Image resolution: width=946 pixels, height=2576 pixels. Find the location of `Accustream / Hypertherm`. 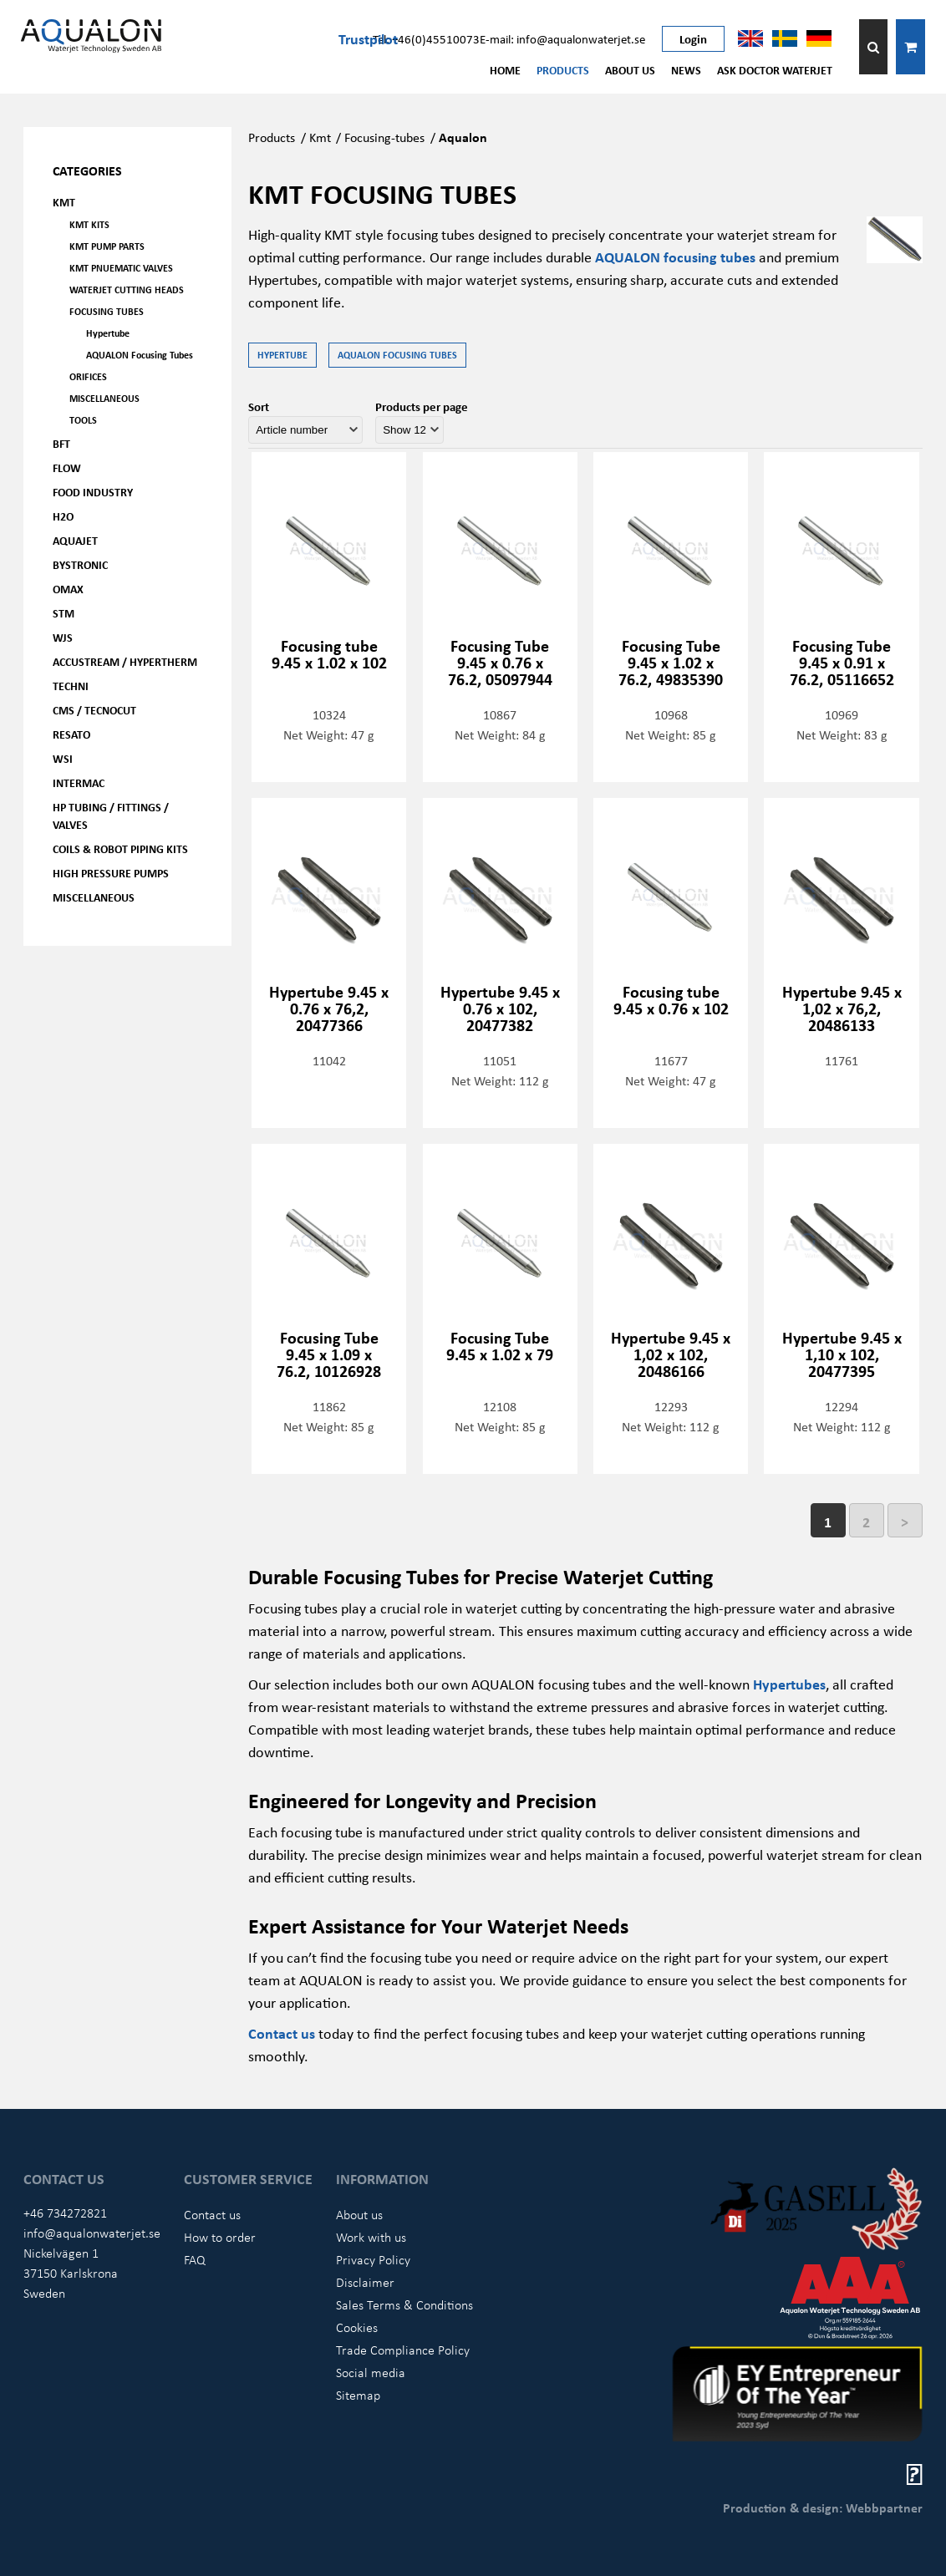

Accustream / Hypertherm is located at coordinates (125, 661).